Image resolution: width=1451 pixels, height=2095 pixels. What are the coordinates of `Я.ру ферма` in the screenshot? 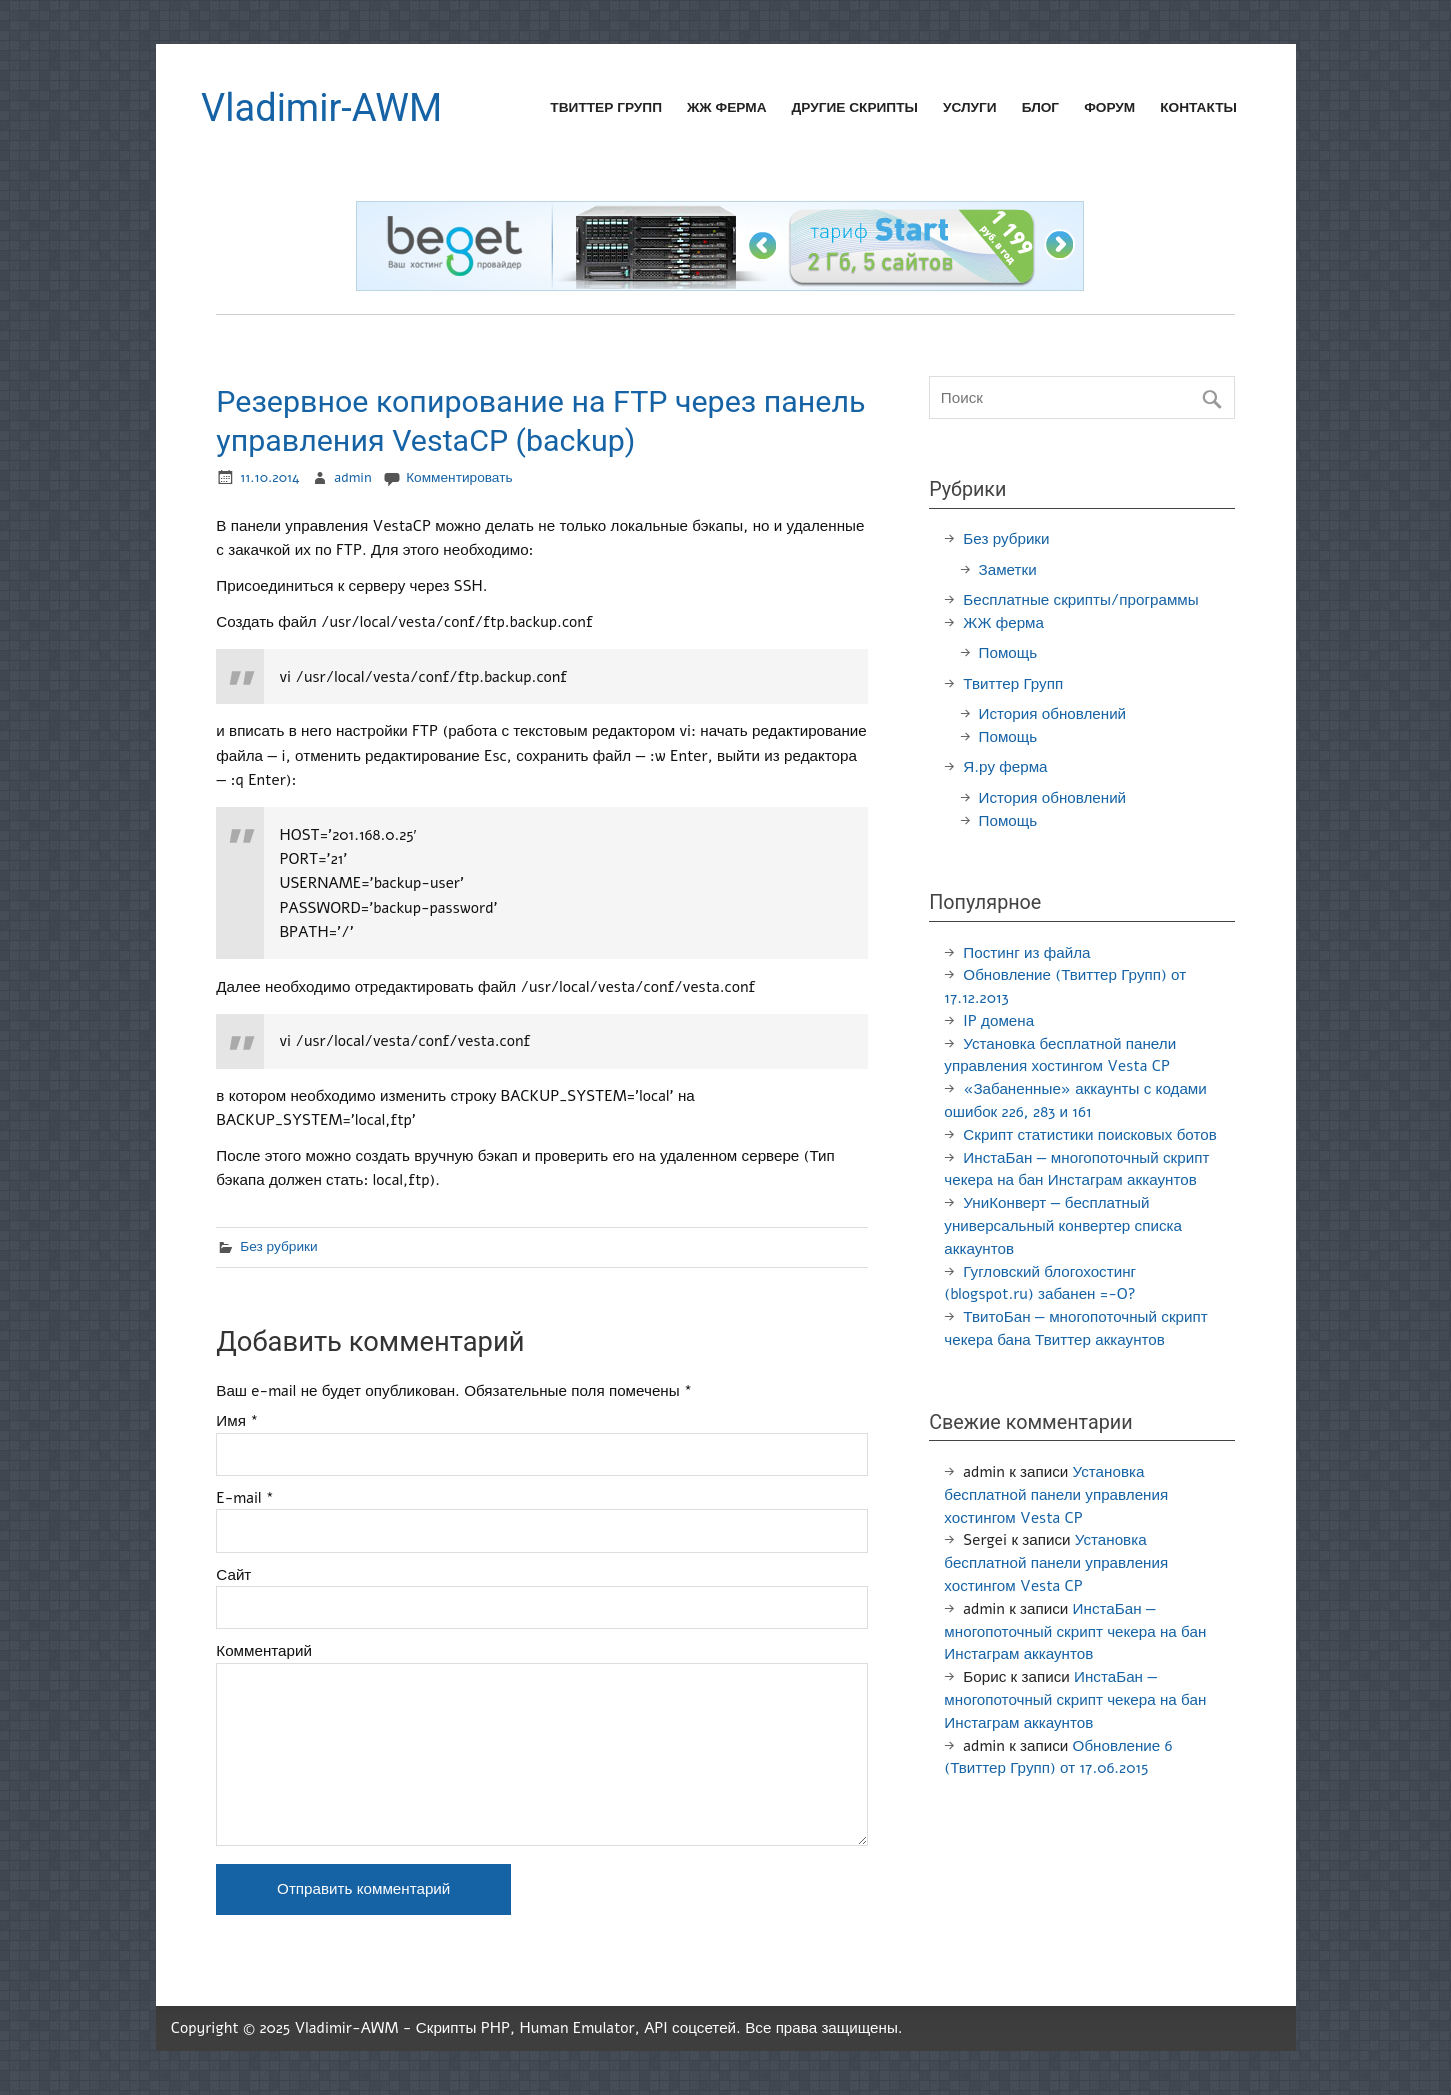 It's located at (1005, 767).